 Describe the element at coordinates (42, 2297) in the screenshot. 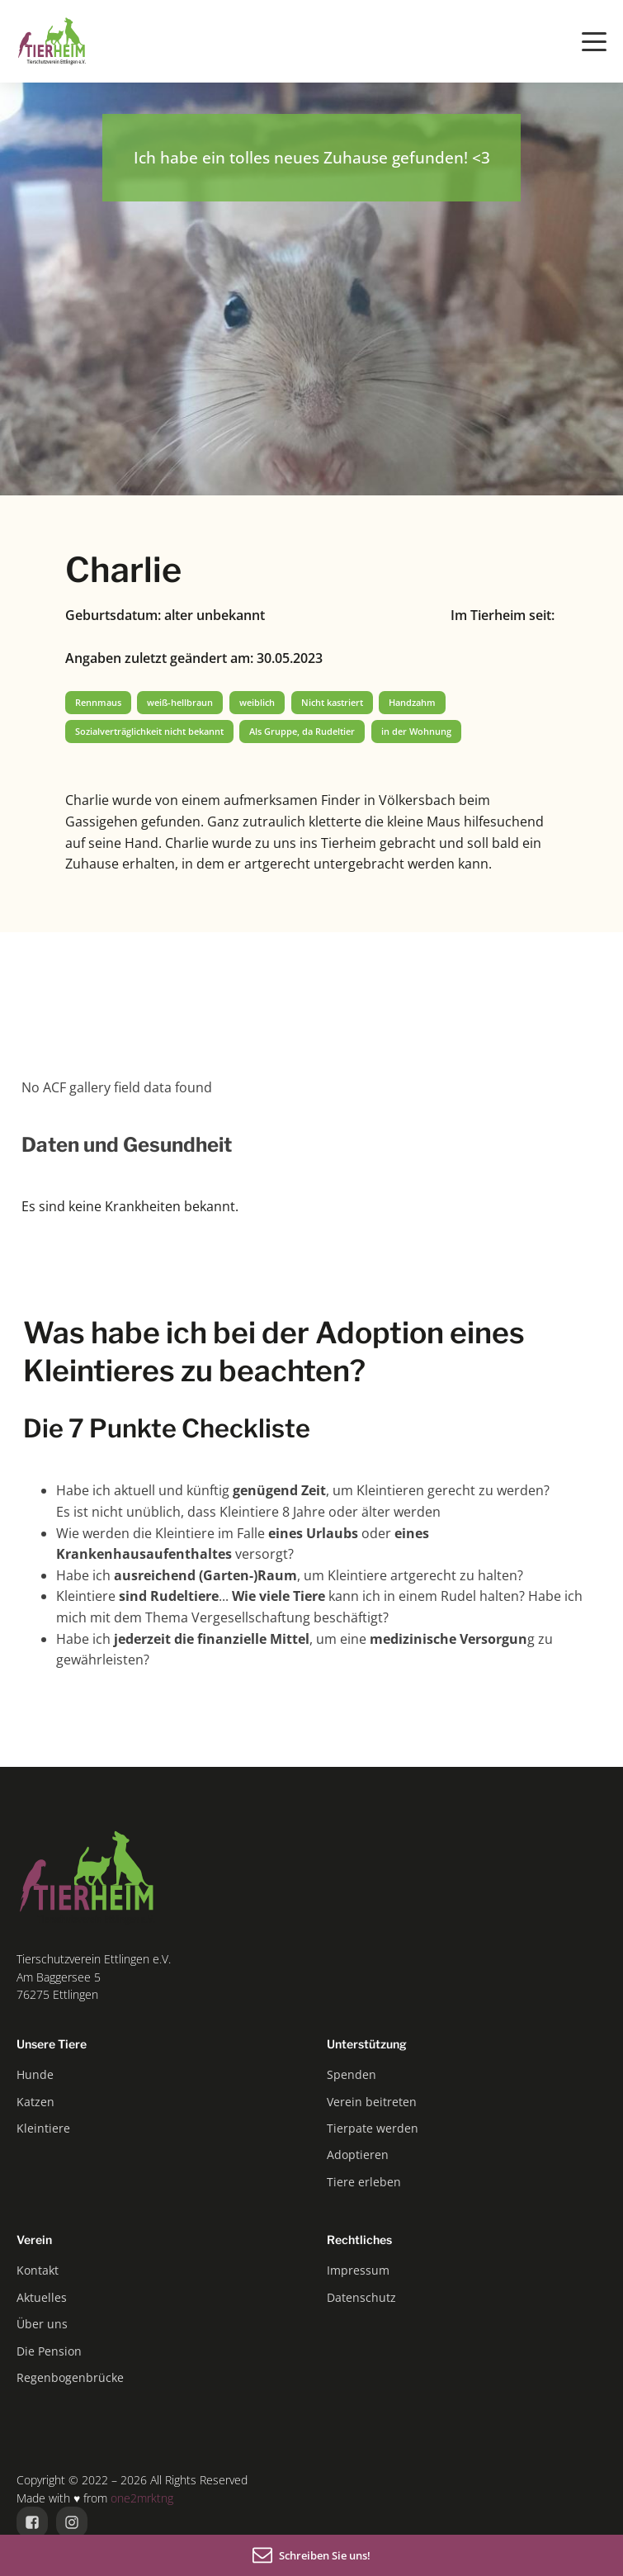

I see `Aktuelles` at that location.